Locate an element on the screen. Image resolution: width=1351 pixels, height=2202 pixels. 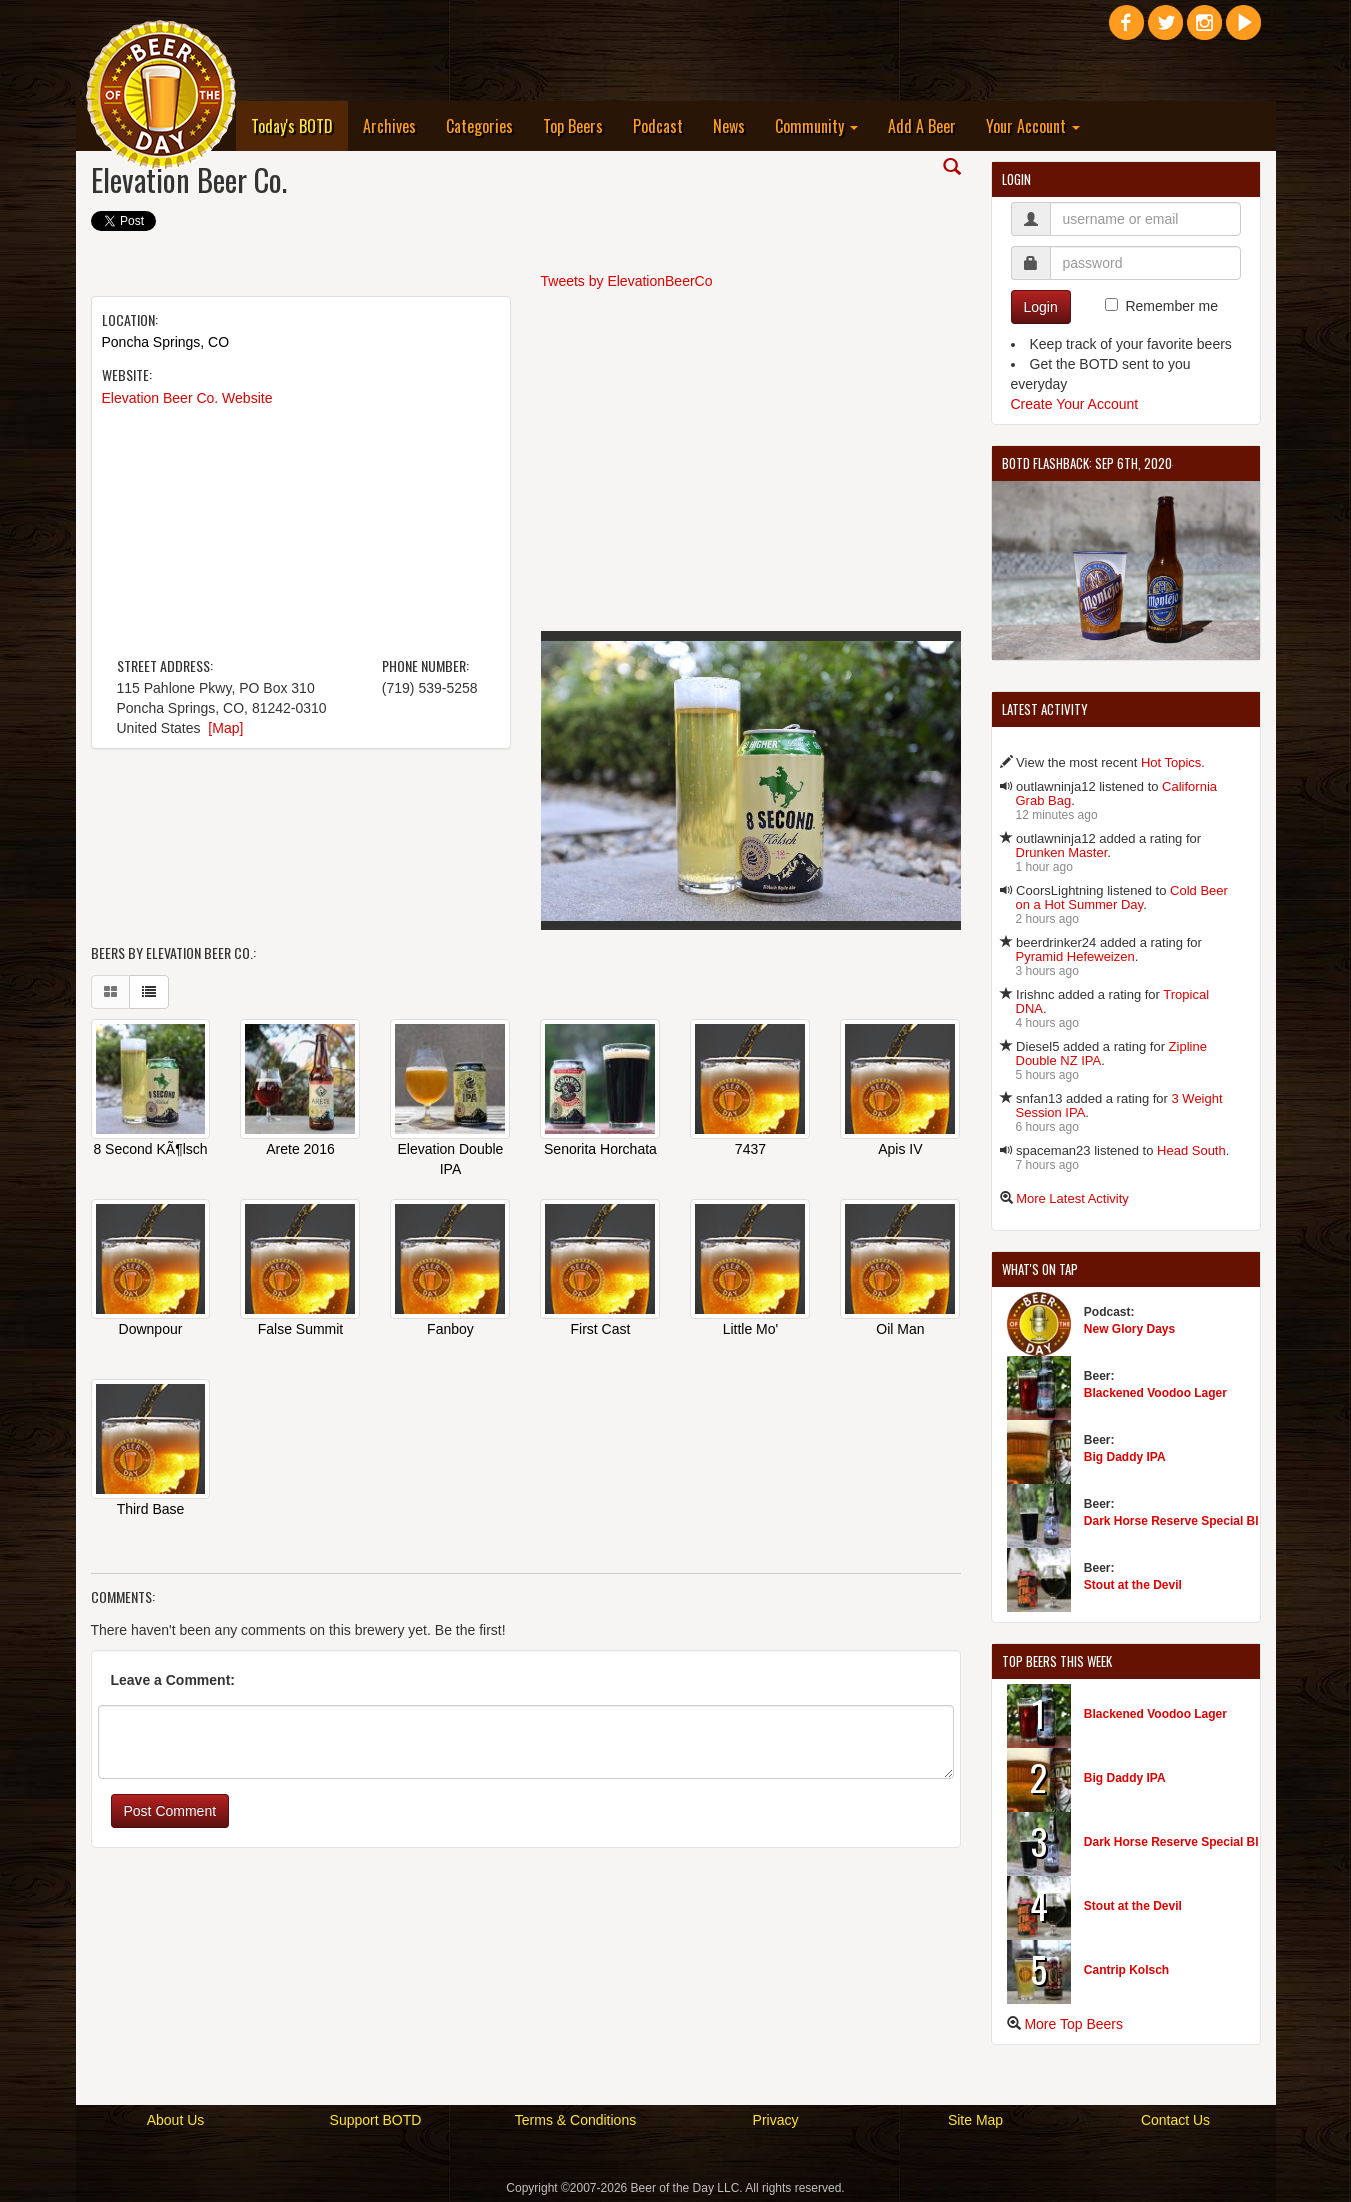
Pyramid Hefeweizen is located at coordinates (1075, 956).